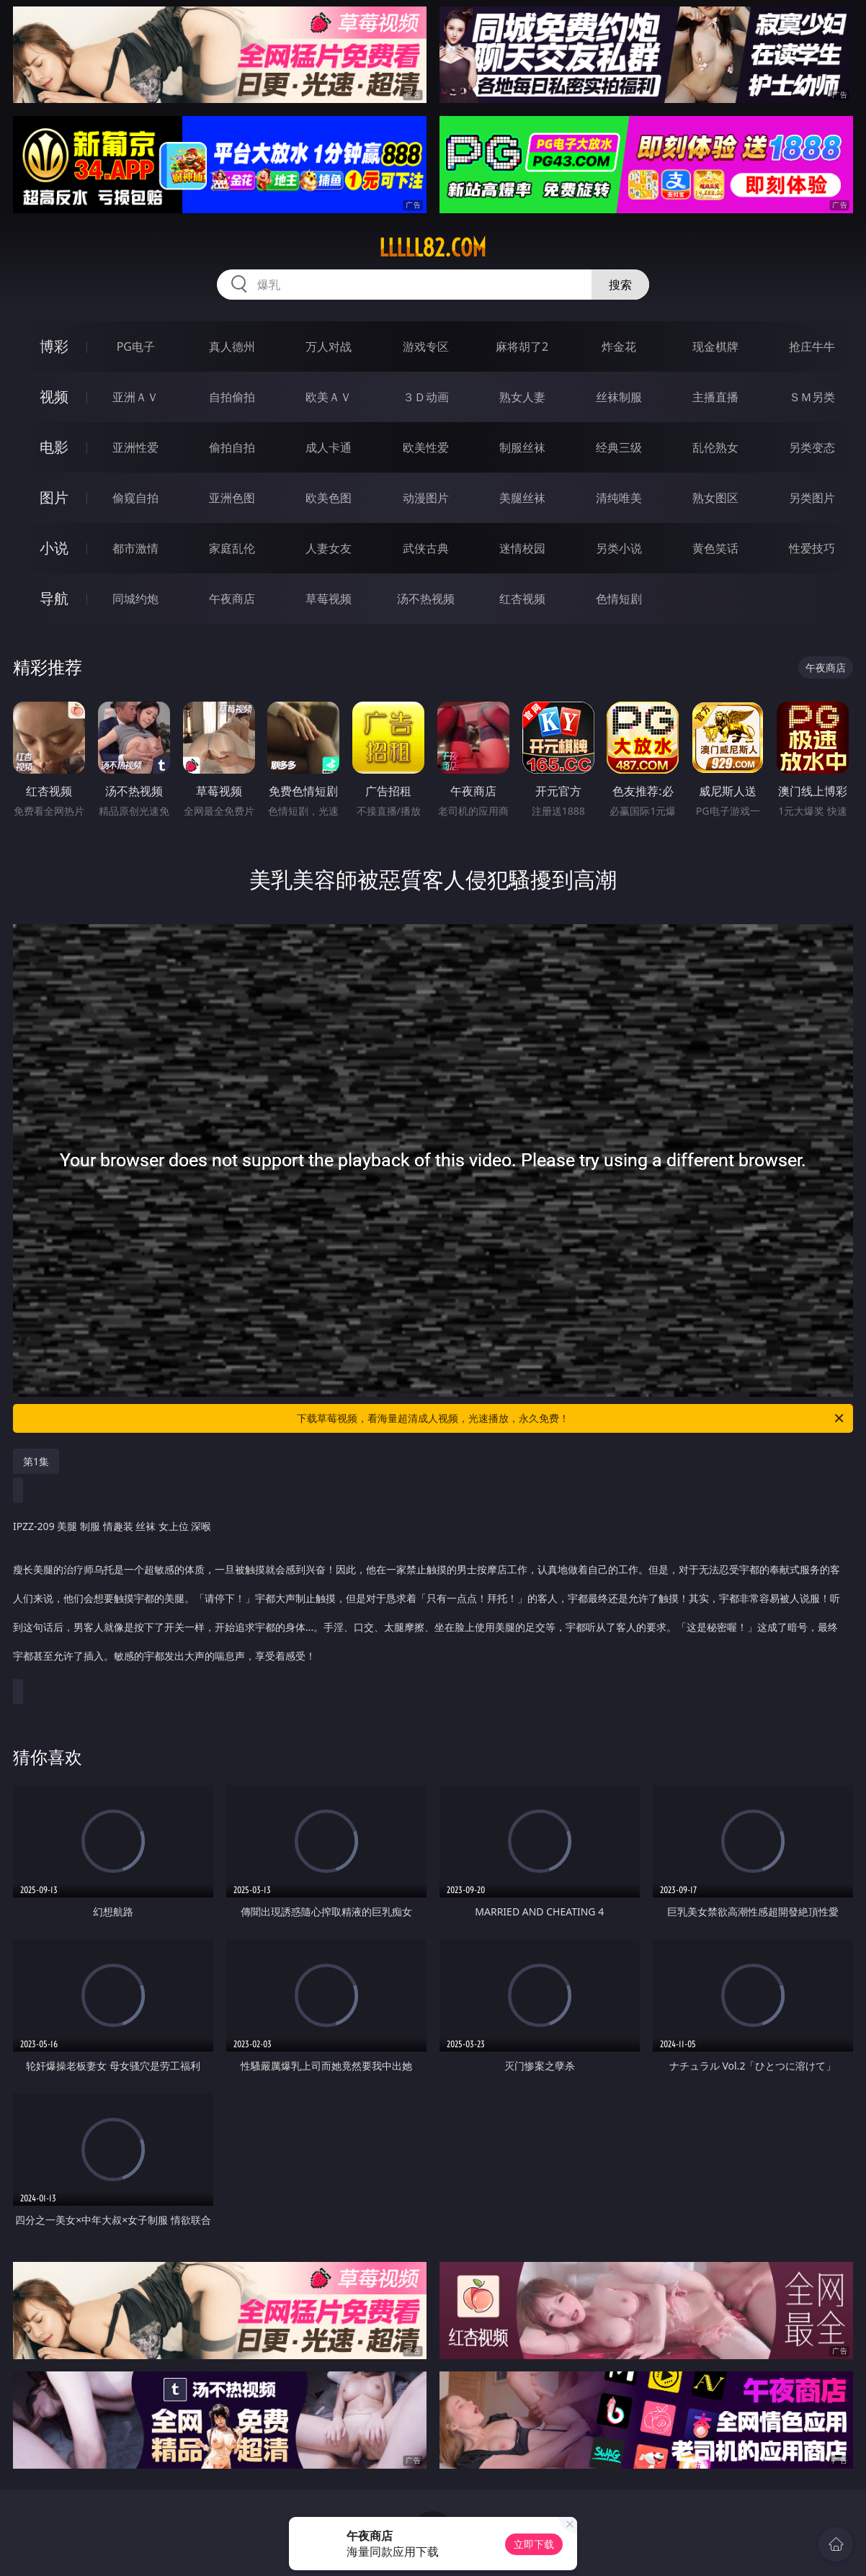 The image size is (866, 2576). What do you see at coordinates (136, 346) in the screenshot?
I see `PG电子` at bounding box center [136, 346].